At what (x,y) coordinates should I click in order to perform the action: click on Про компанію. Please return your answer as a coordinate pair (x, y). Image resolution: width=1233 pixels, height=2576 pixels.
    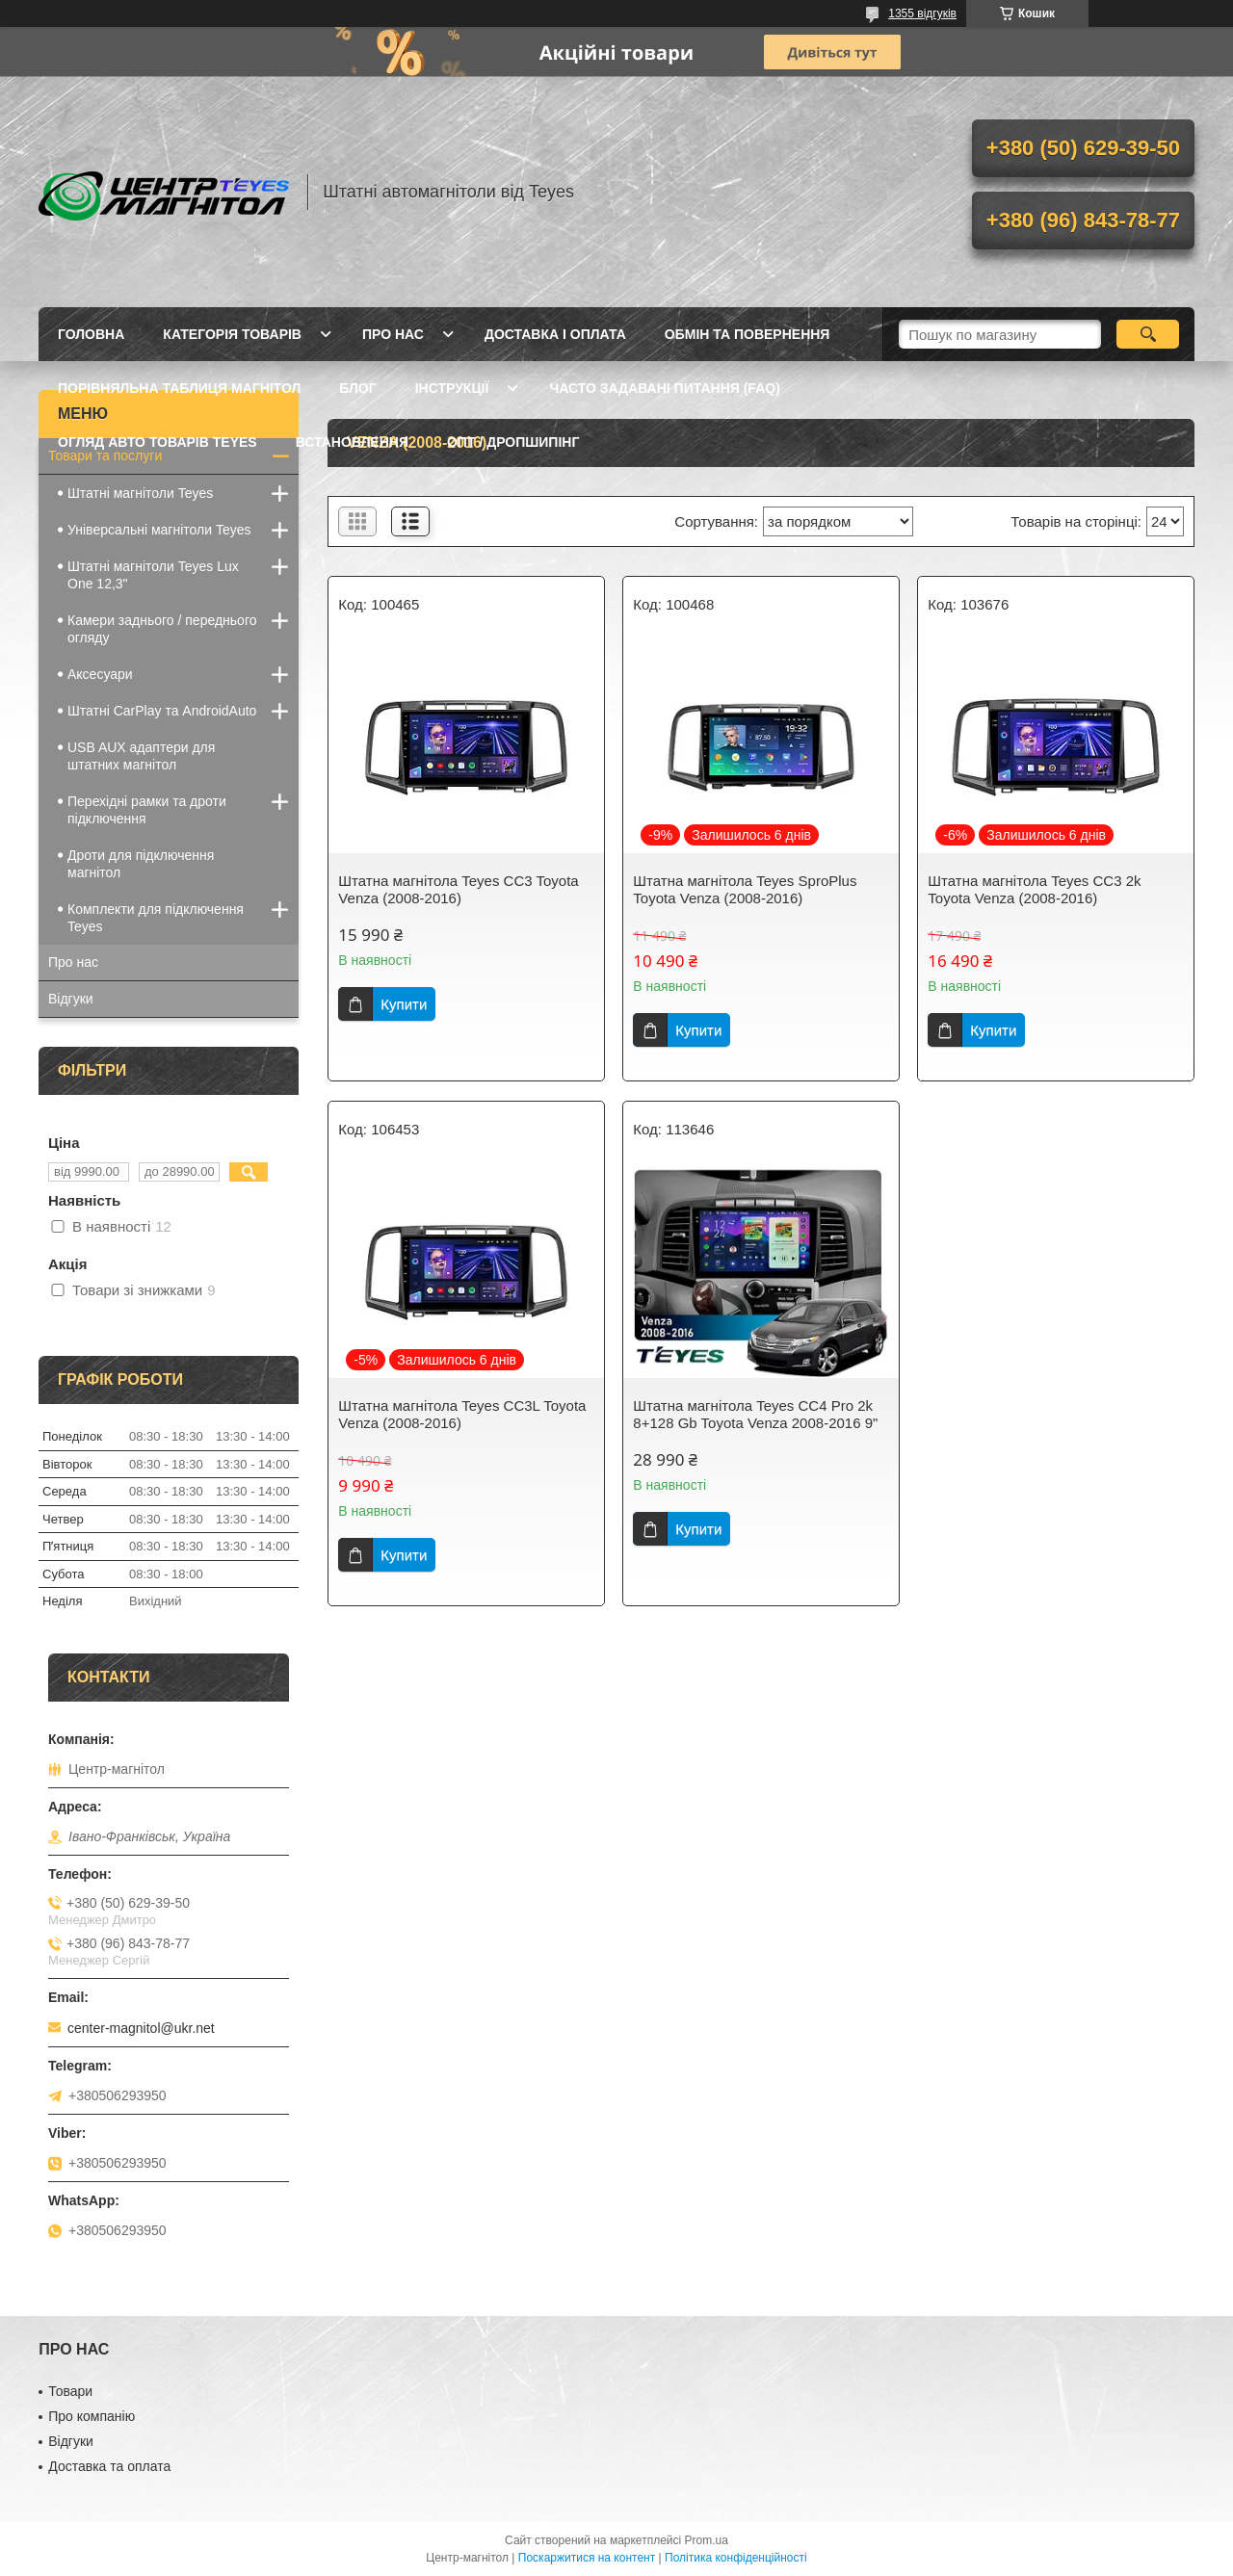
    Looking at the image, I should click on (91, 2416).